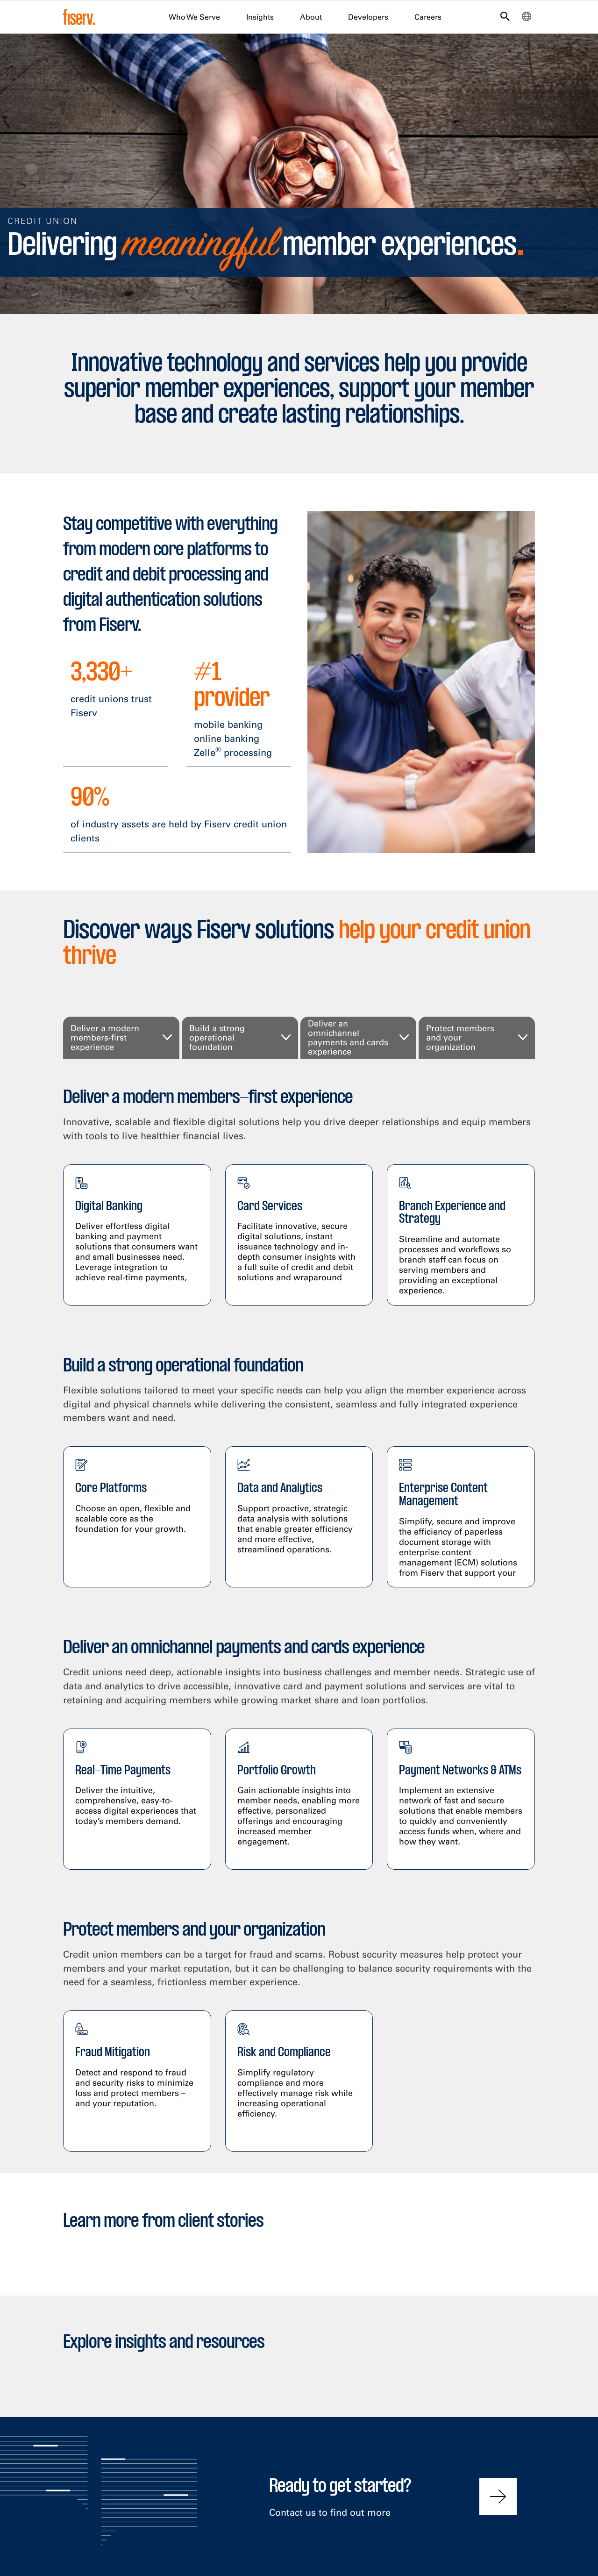 This screenshot has height=2576, width=598. Describe the element at coordinates (311, 17) in the screenshot. I see `About` at that location.